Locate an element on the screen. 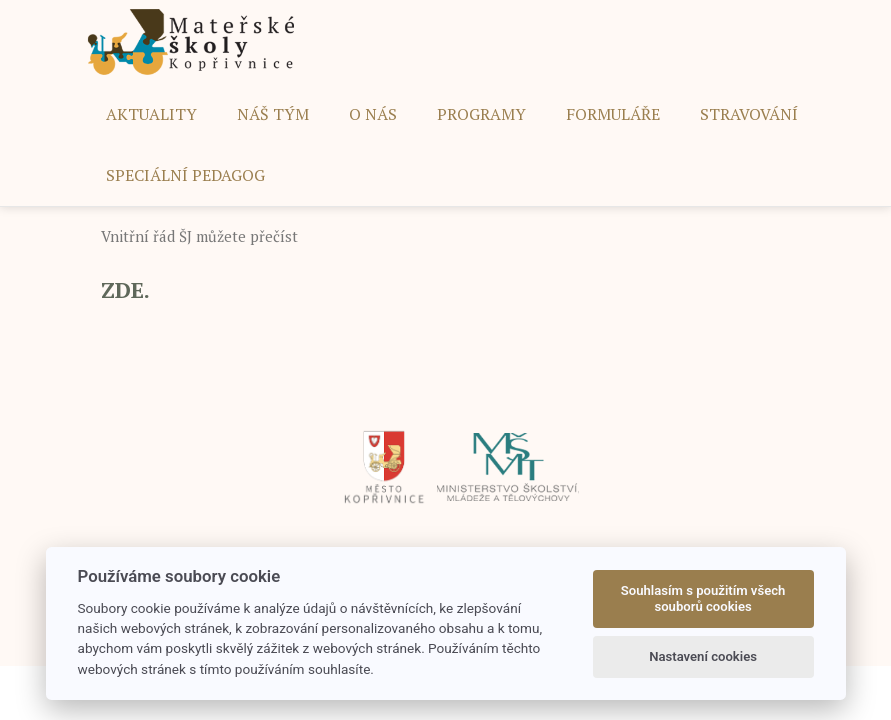  Souhlasím s použitím všech souborů cookies is located at coordinates (703, 598).